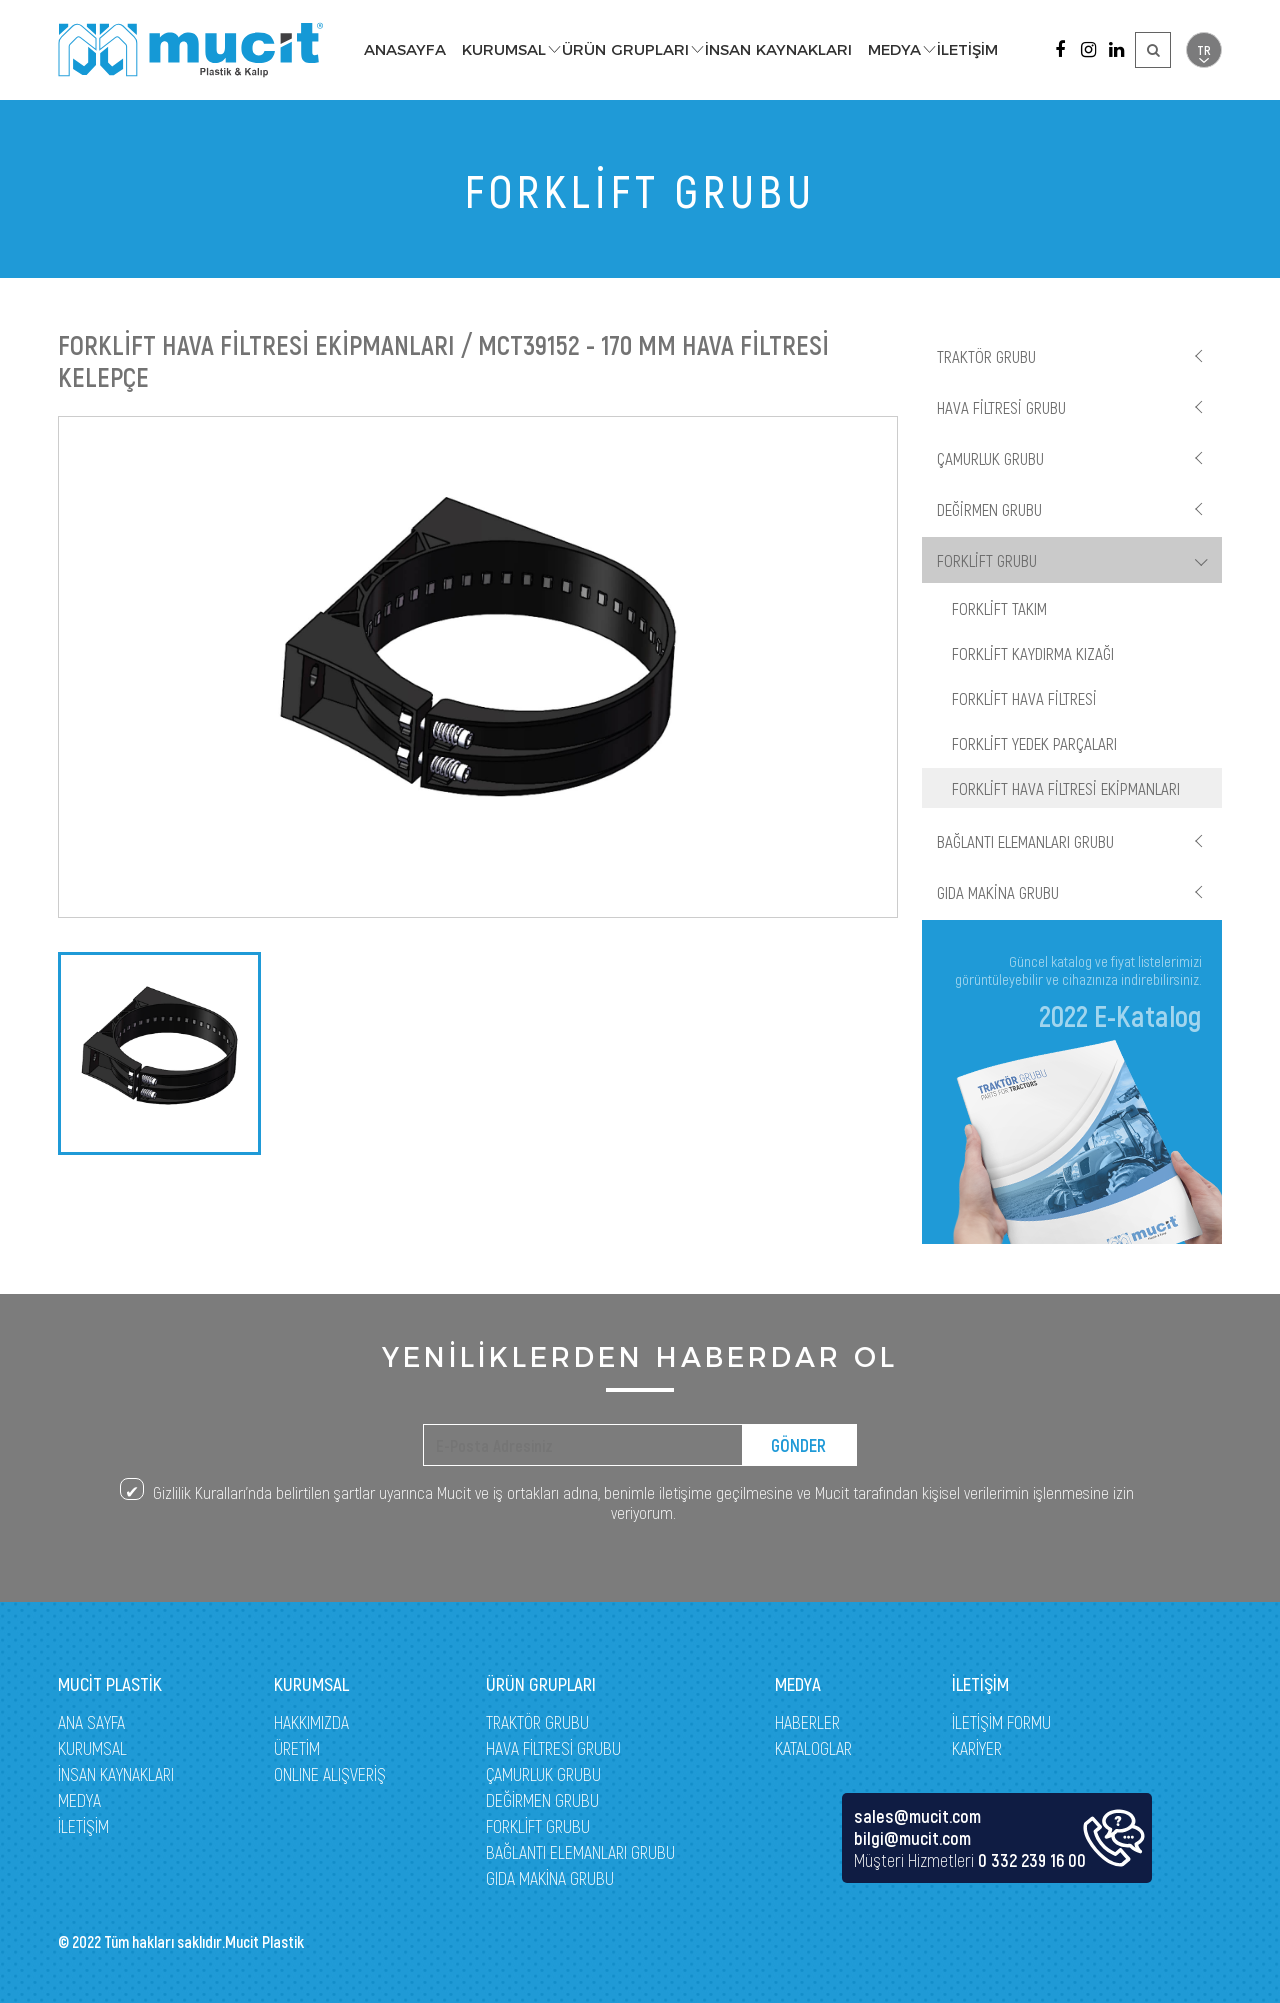  I want to click on DEĞİRMEN GRUBU, so click(989, 509).